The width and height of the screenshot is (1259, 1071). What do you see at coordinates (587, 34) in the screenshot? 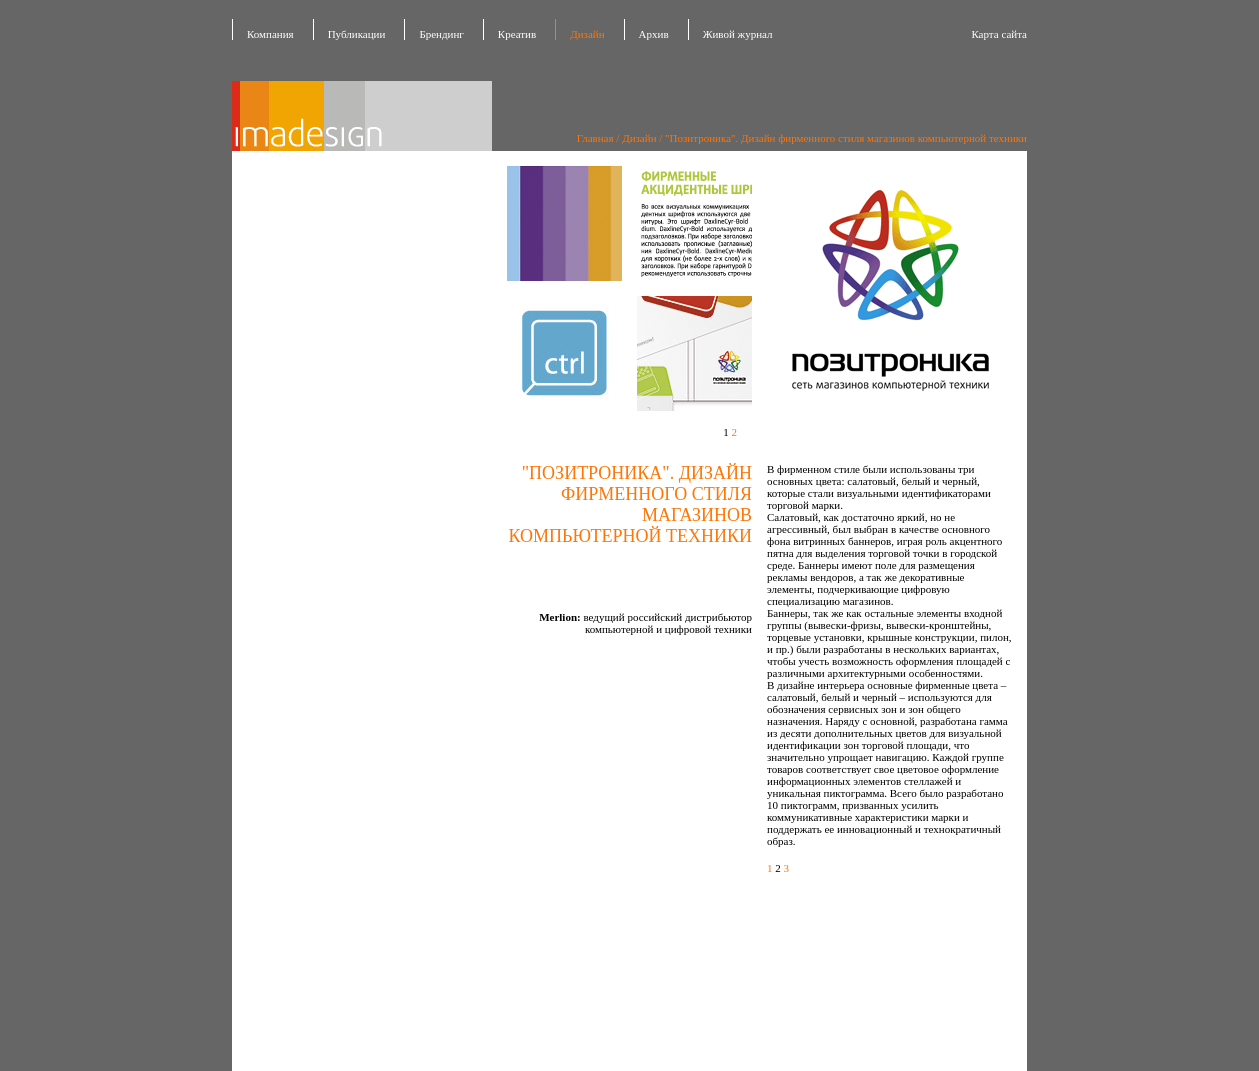
I see `Дизайн` at bounding box center [587, 34].